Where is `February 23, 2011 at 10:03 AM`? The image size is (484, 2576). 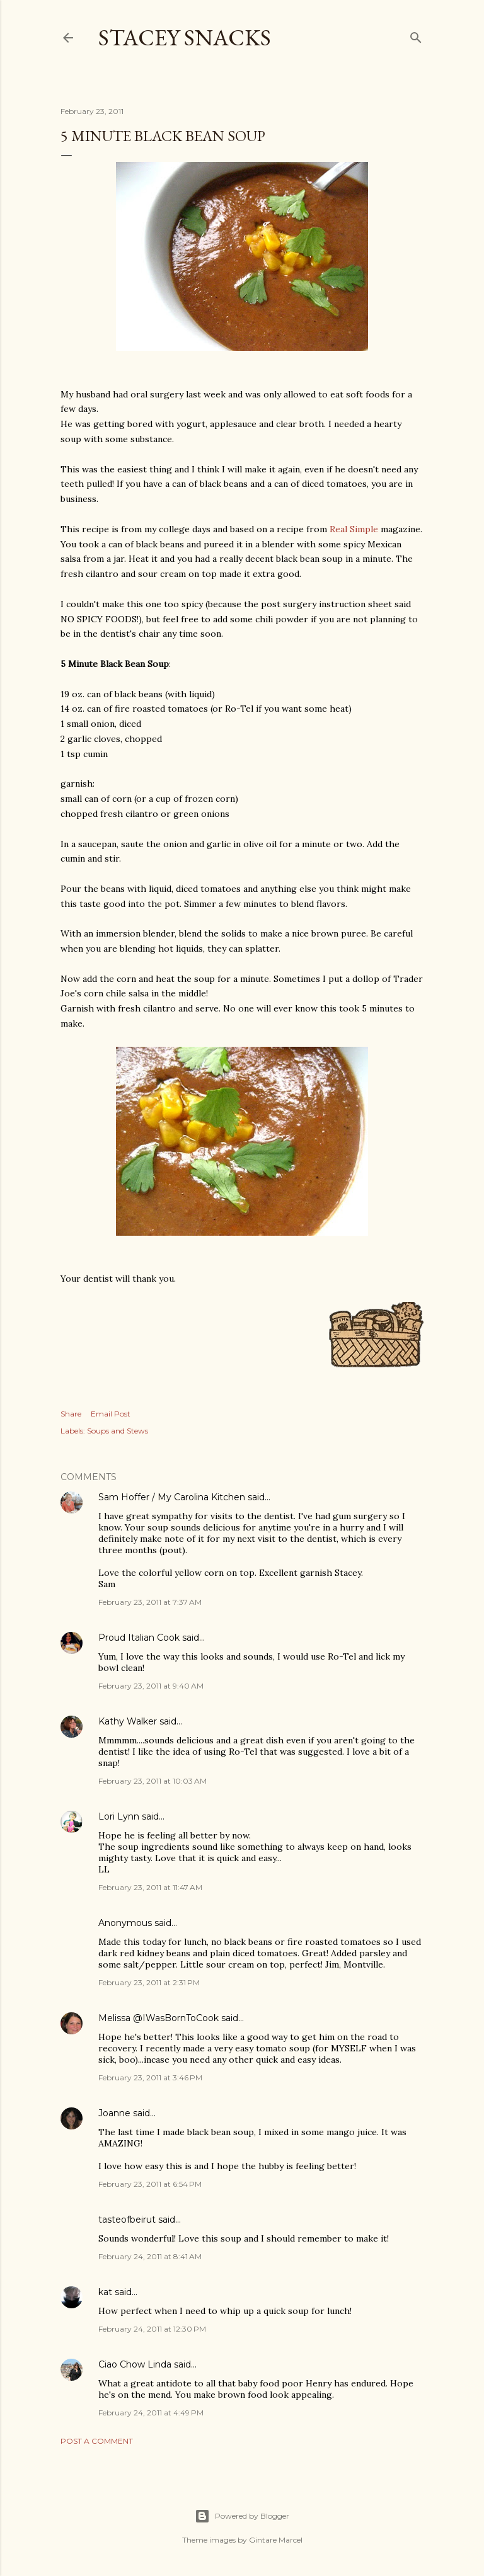 February 23, 2011 at 10:03 AM is located at coordinates (152, 1781).